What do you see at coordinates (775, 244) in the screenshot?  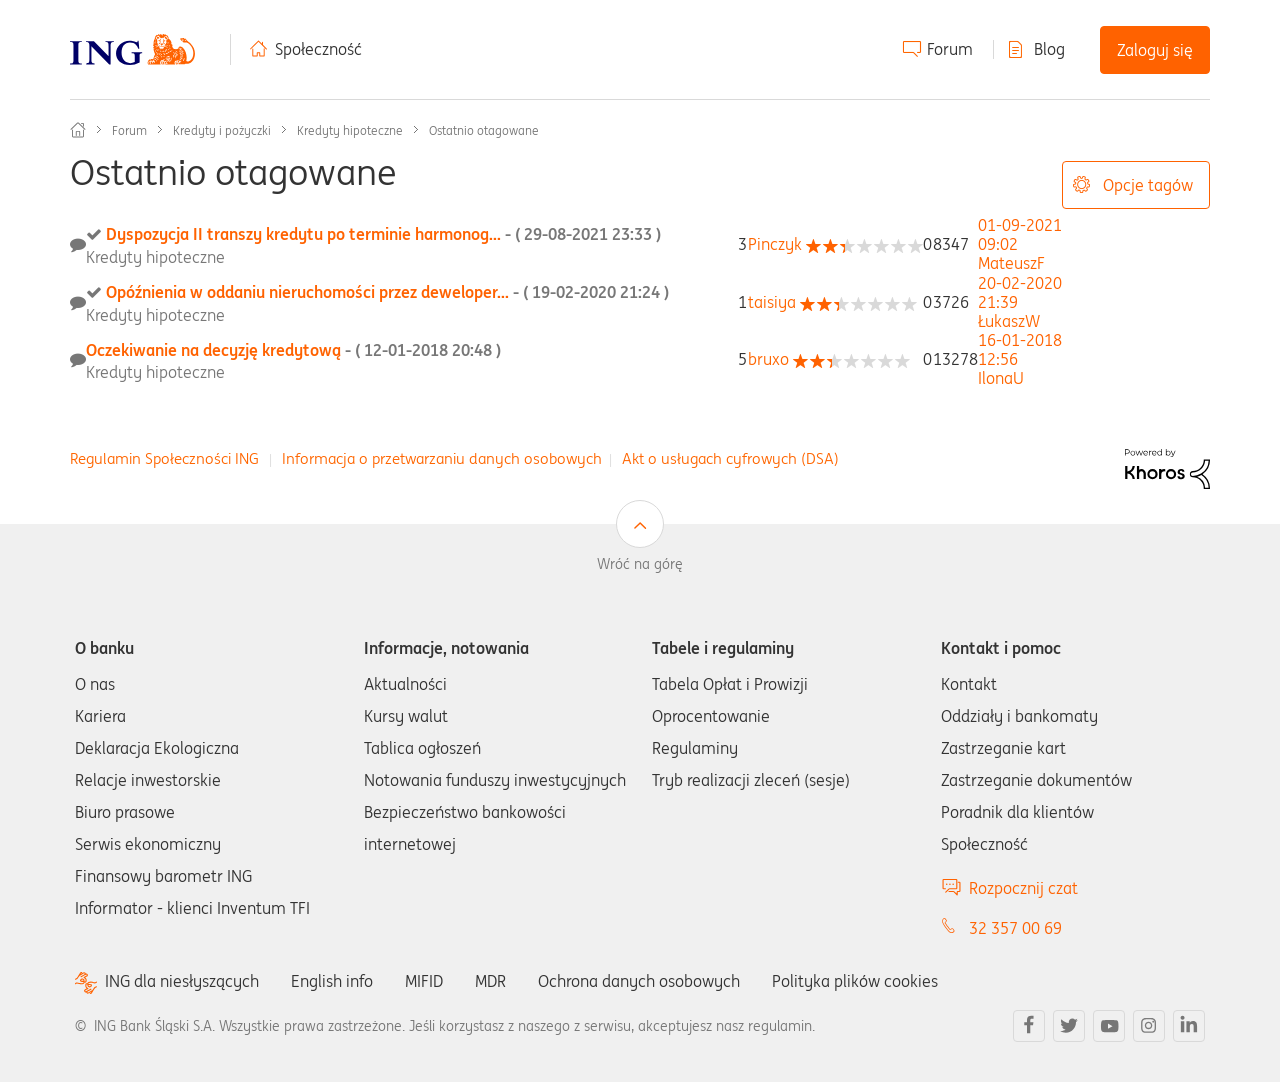 I see `[Wyświetl profil Pinczyk]` at bounding box center [775, 244].